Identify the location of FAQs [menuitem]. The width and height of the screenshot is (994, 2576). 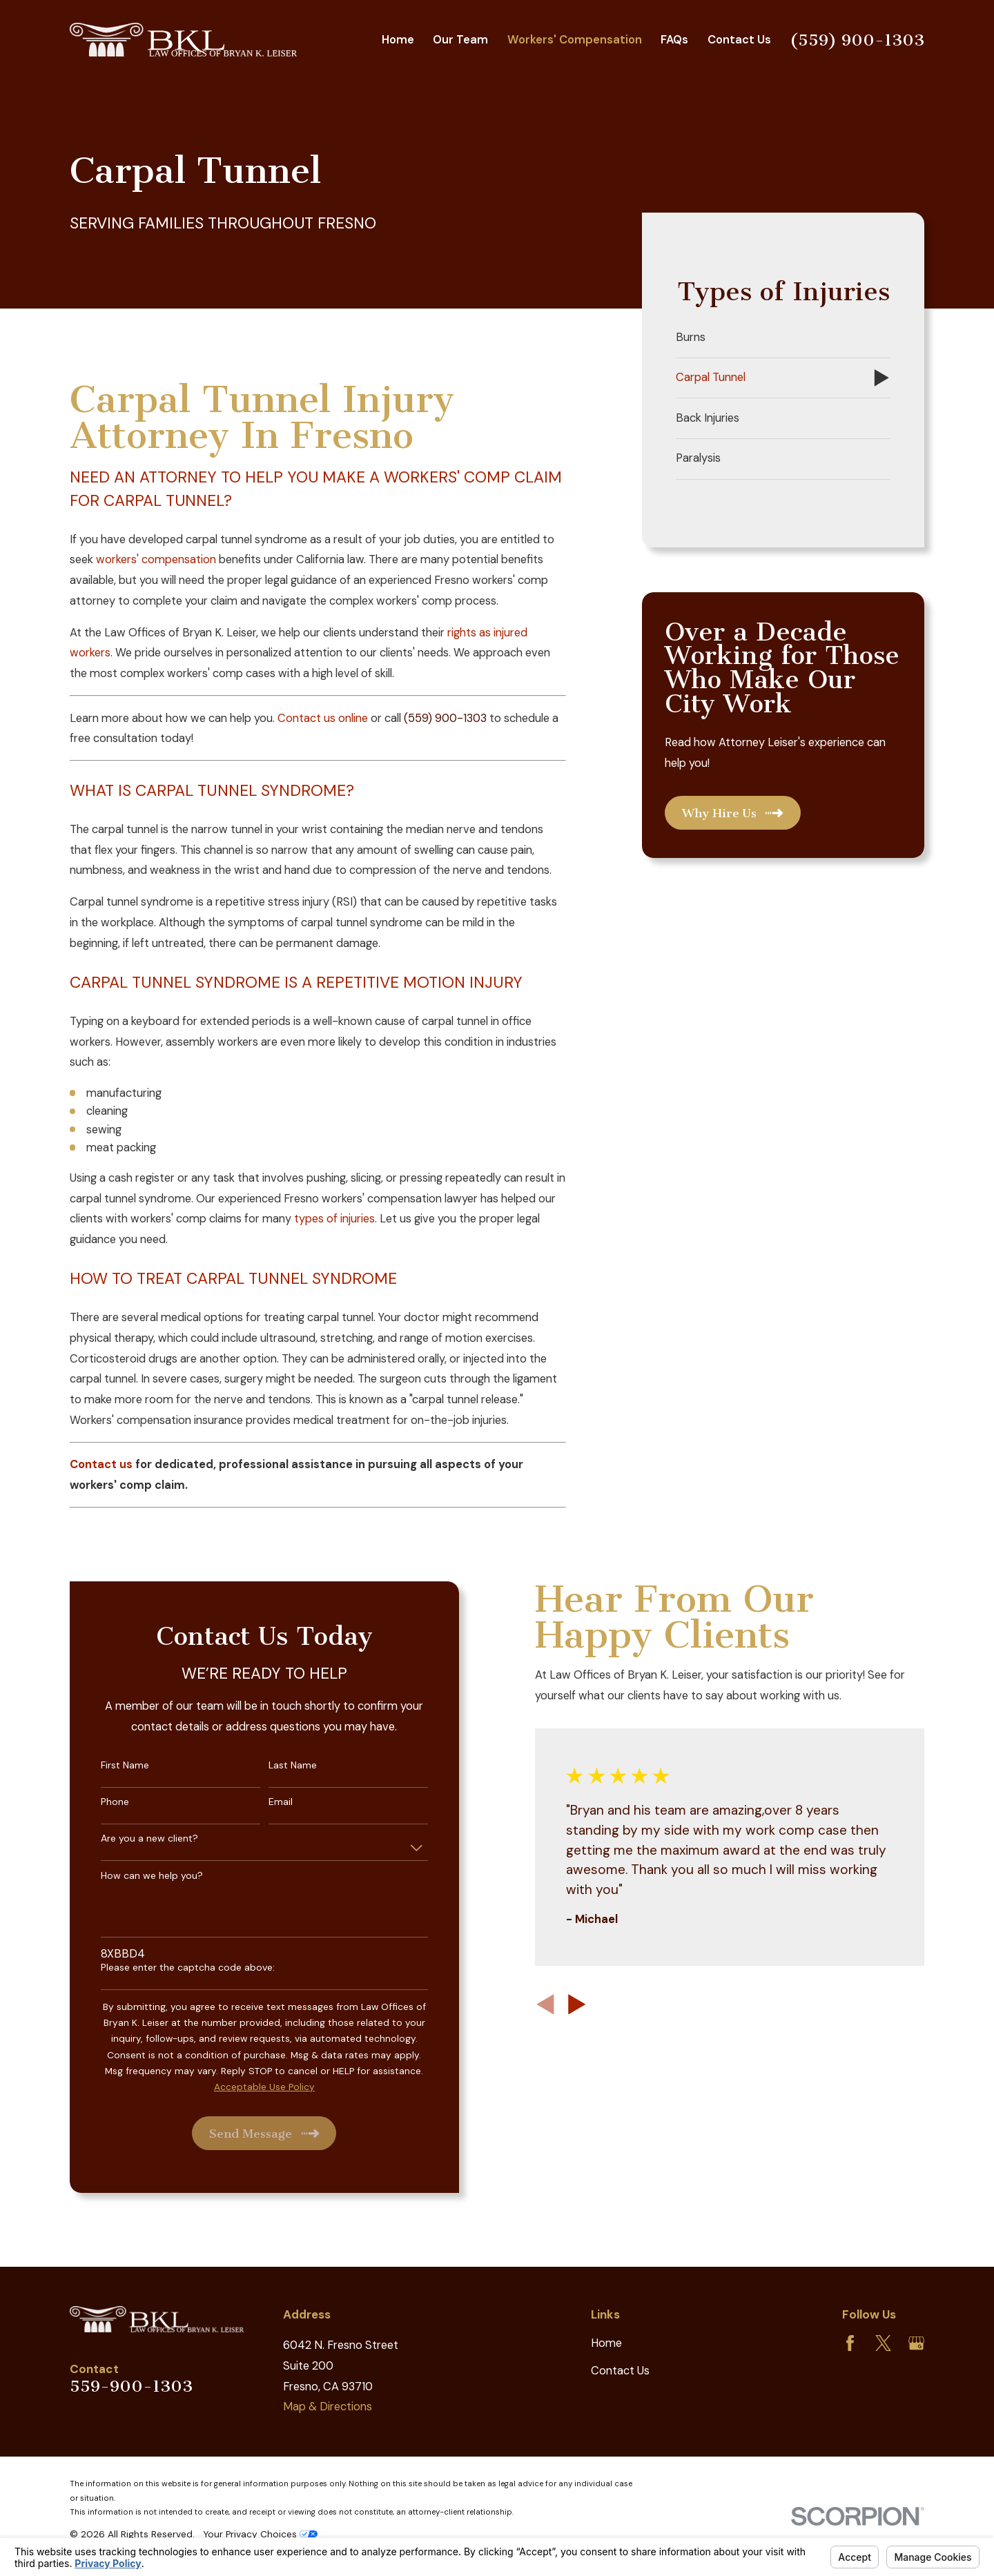
(674, 39).